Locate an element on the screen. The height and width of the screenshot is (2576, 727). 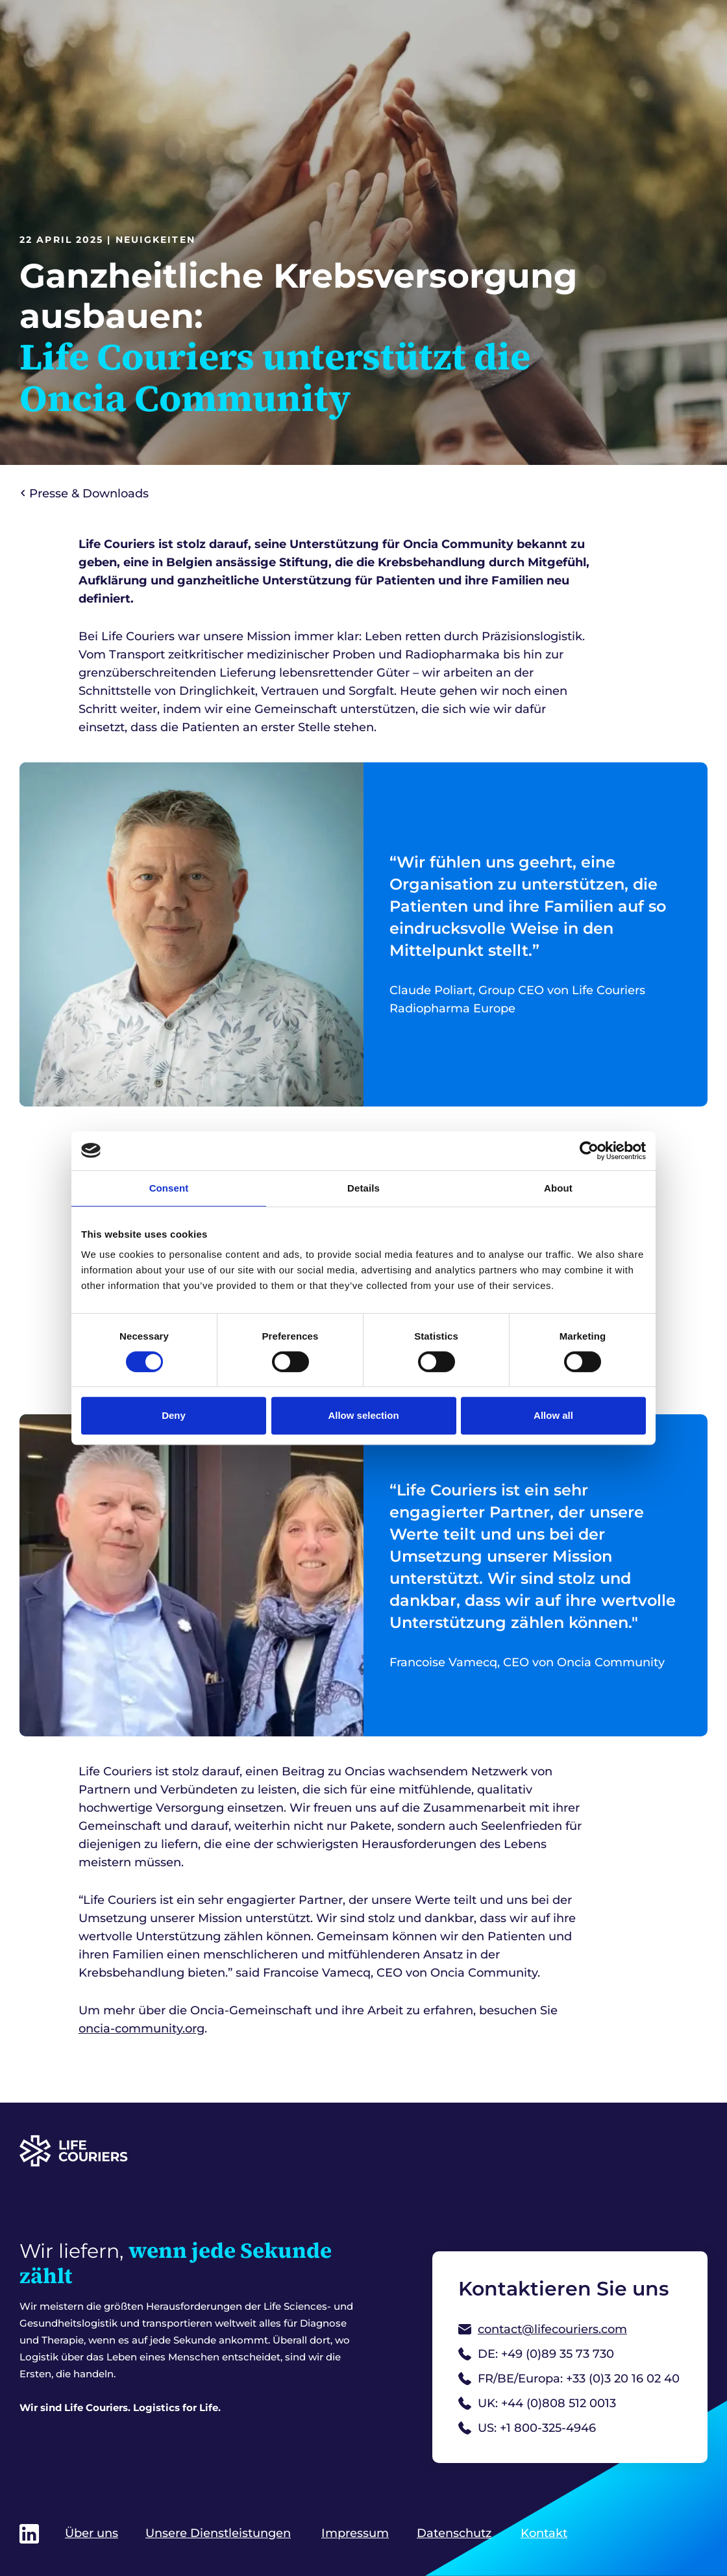
Allow selection is located at coordinates (363, 1415).